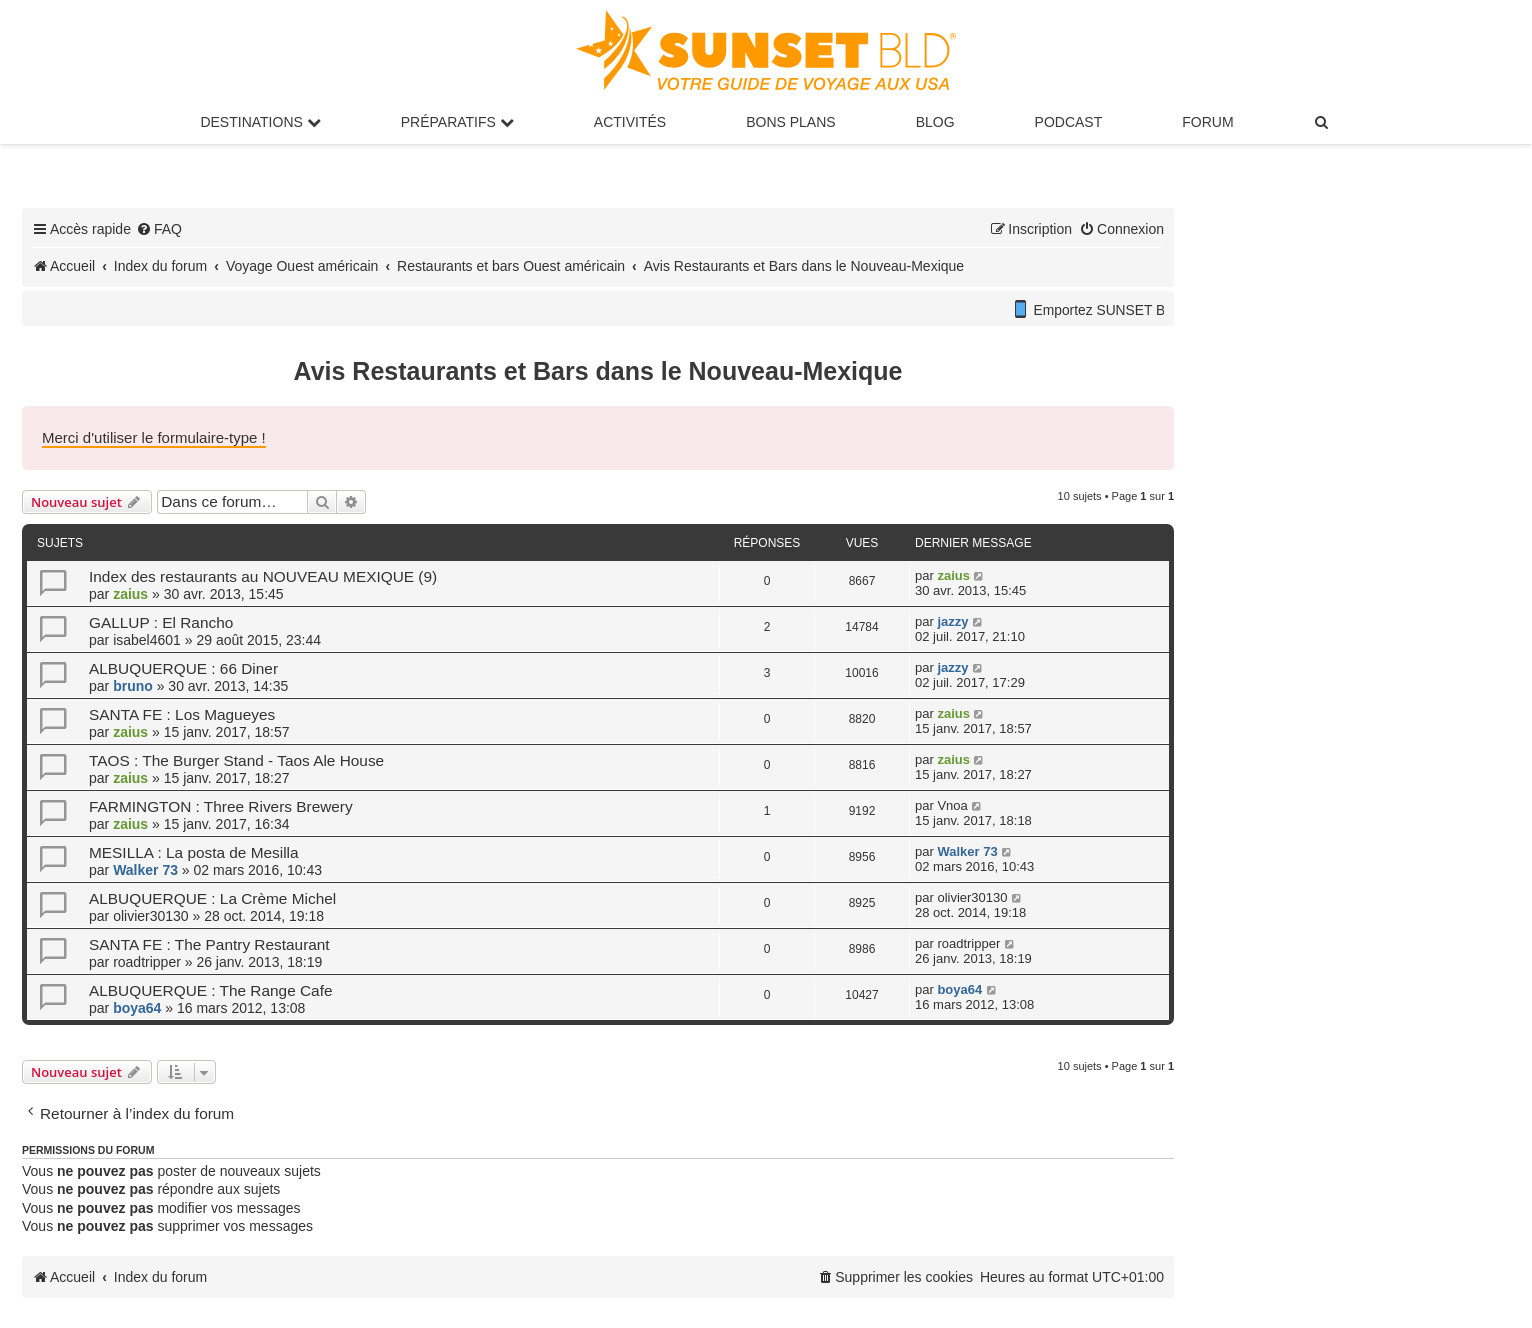 The image size is (1532, 1328). I want to click on TAOS : The Burger Stand - Taos Ale House, so click(236, 760).